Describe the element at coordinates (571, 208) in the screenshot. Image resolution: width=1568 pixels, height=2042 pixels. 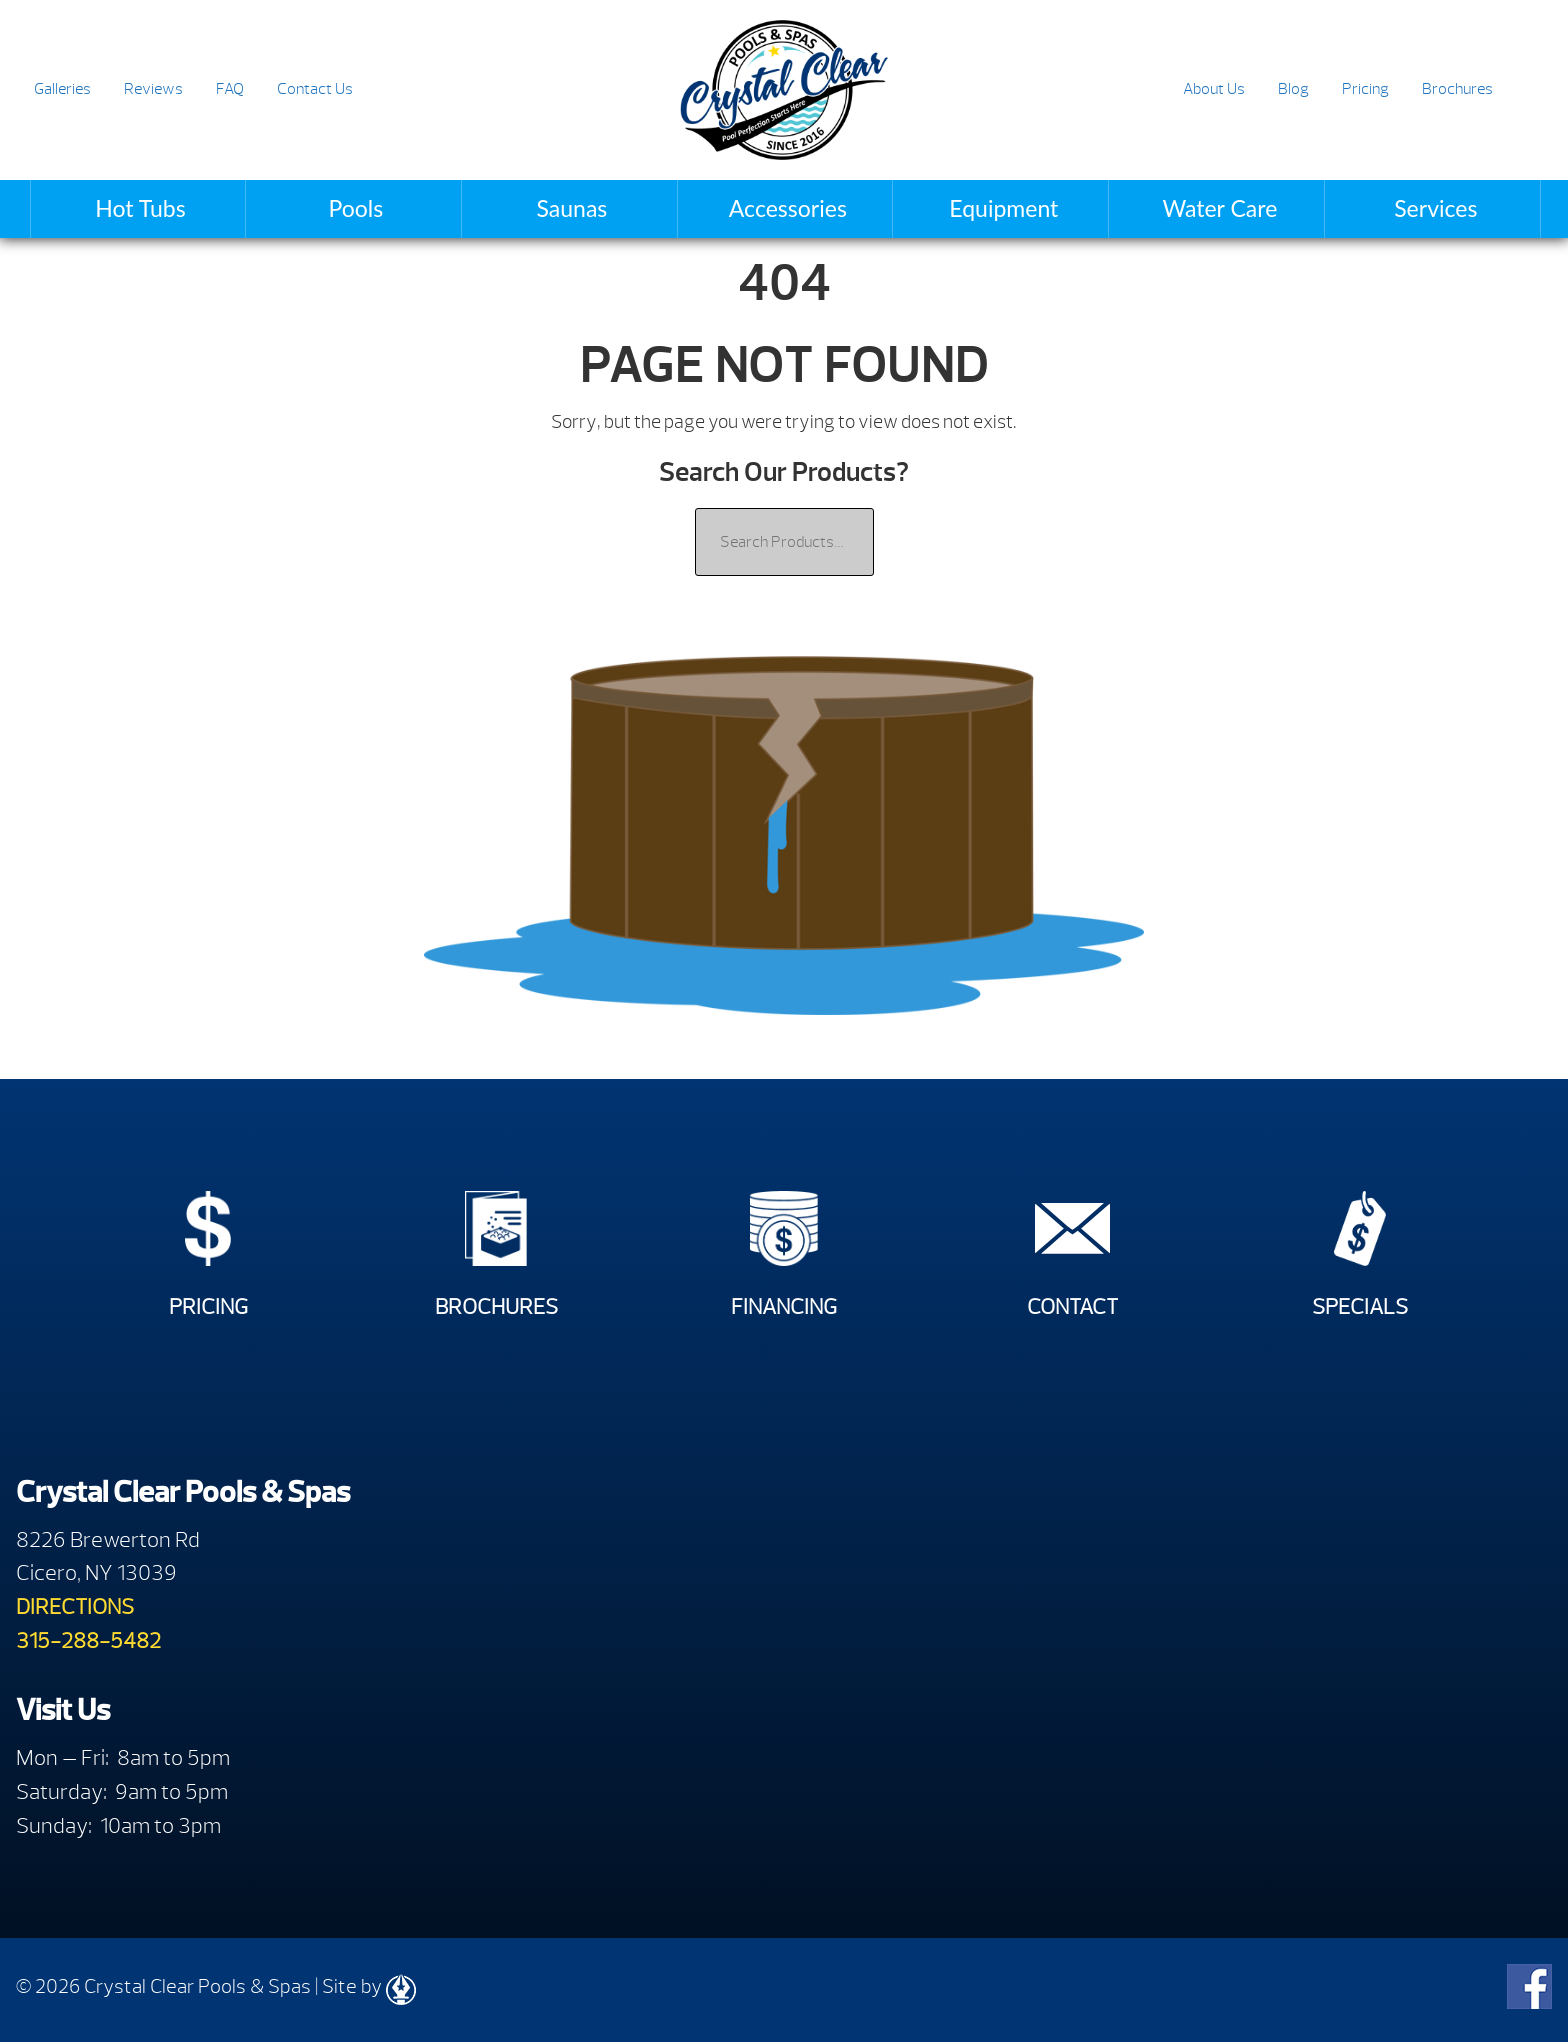
I see `Saunas` at that location.